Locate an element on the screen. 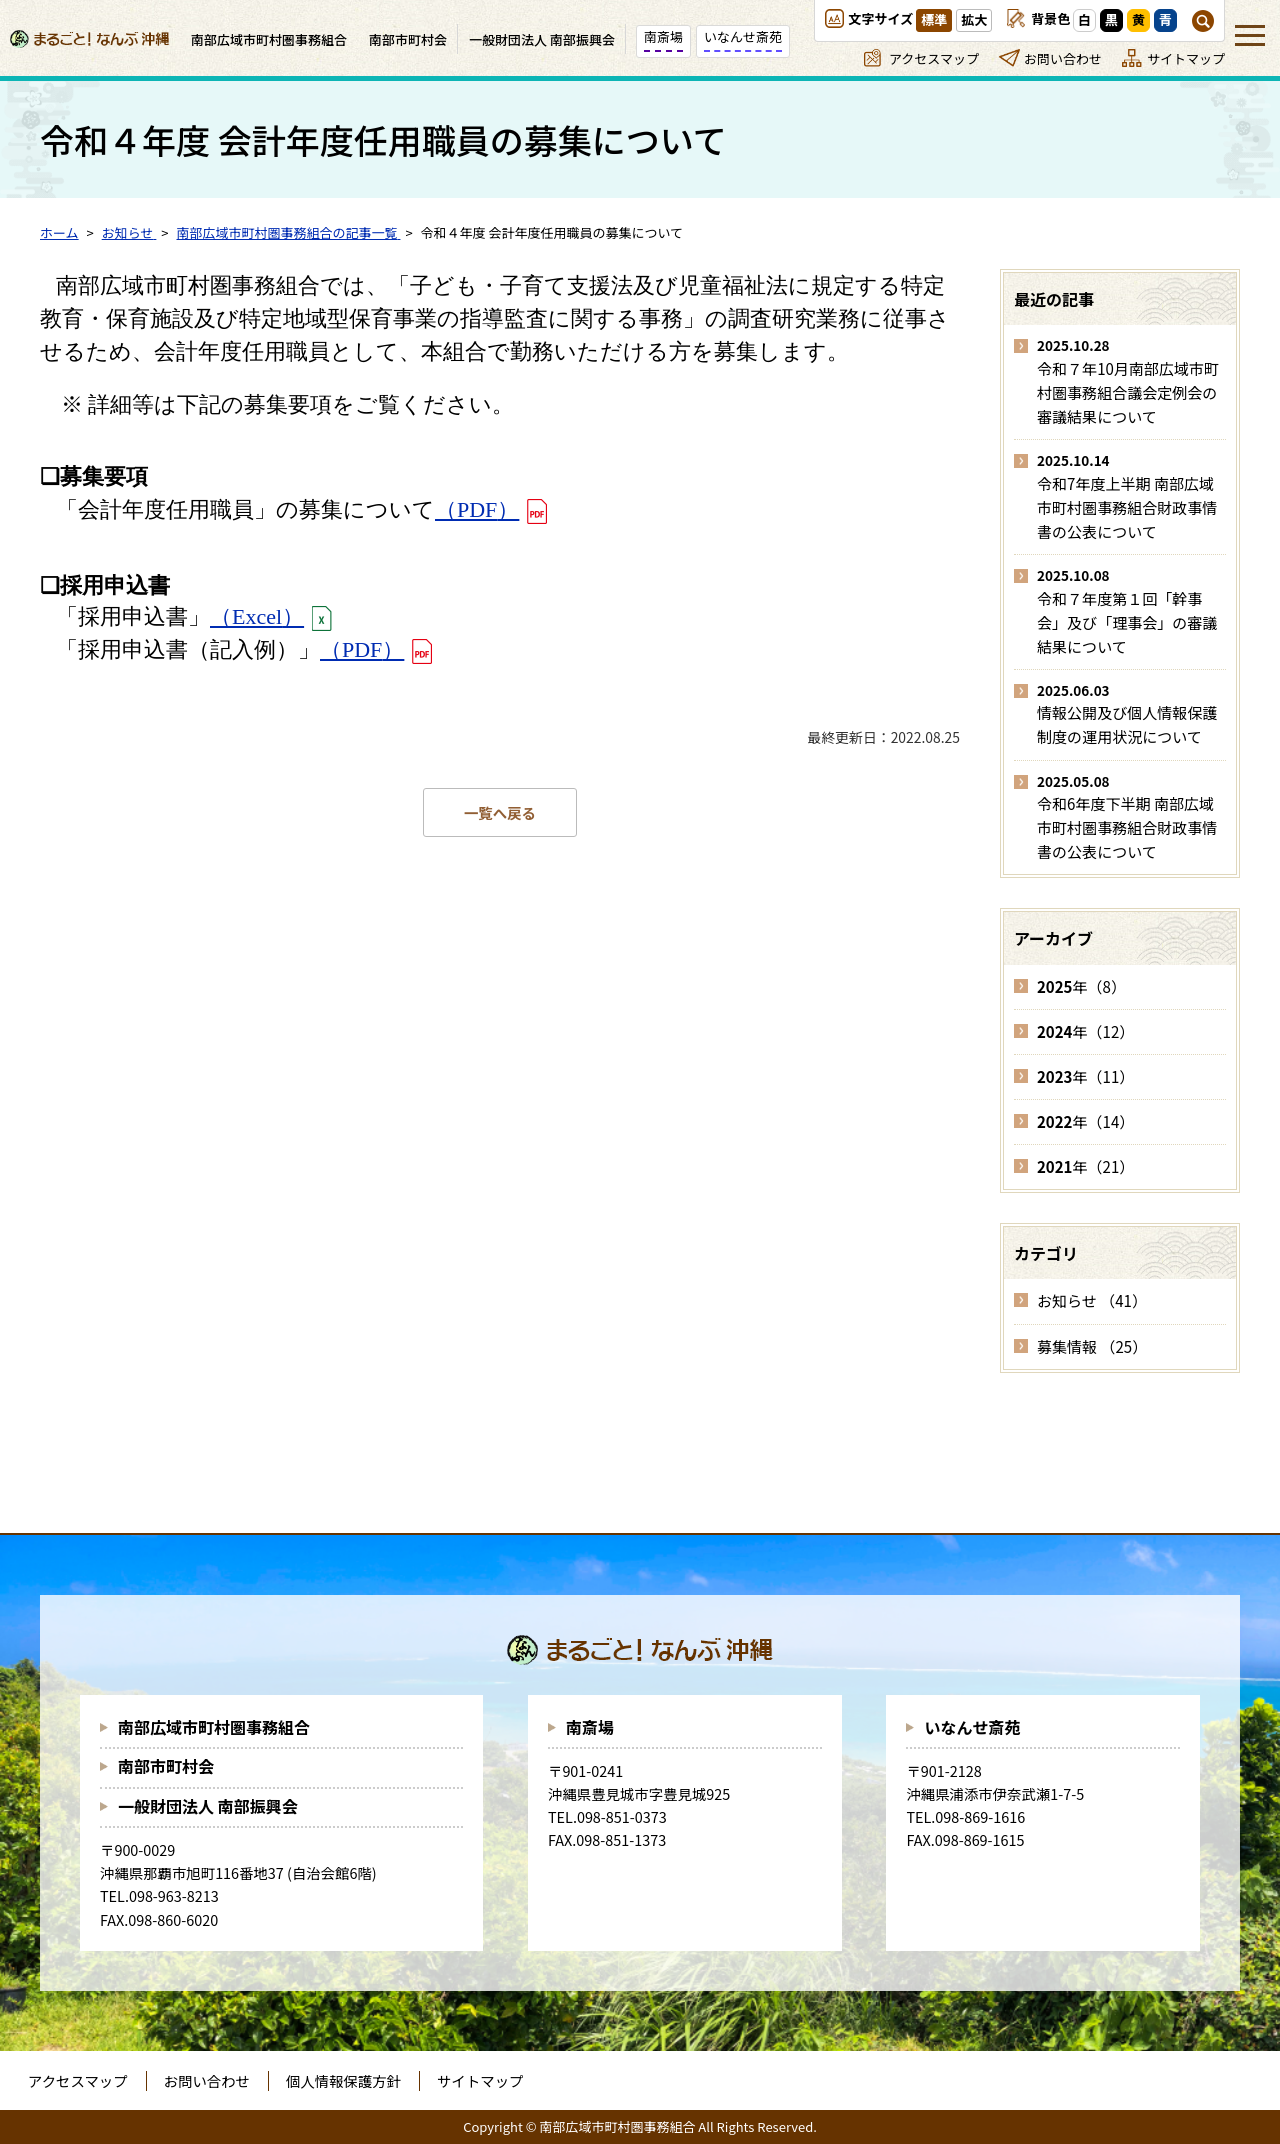 The image size is (1280, 2144). 一般財団法人 南部振興会 is located at coordinates (208, 1806).